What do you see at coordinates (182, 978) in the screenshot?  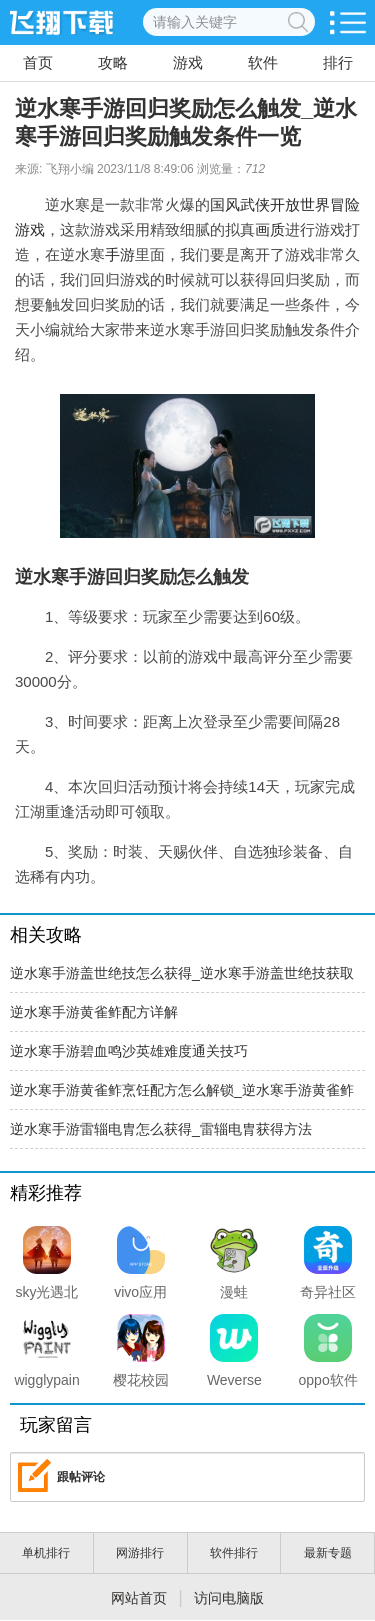 I see `逆水寒手游盖世绝技怎么获得_逆水寒手游盖世绝技获取方法介绍` at bounding box center [182, 978].